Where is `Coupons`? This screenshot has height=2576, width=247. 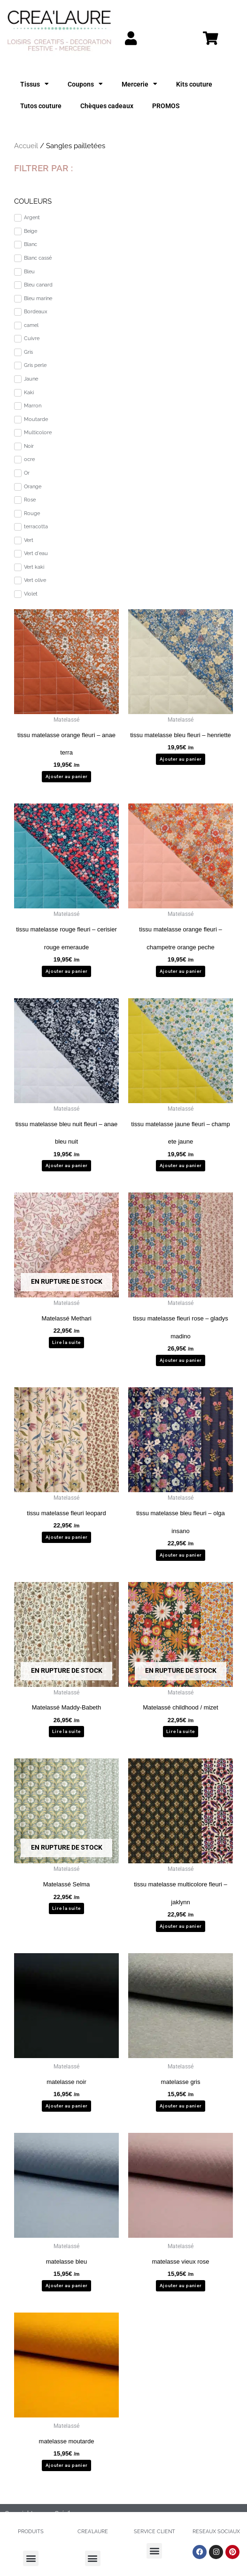 Coupons is located at coordinates (85, 84).